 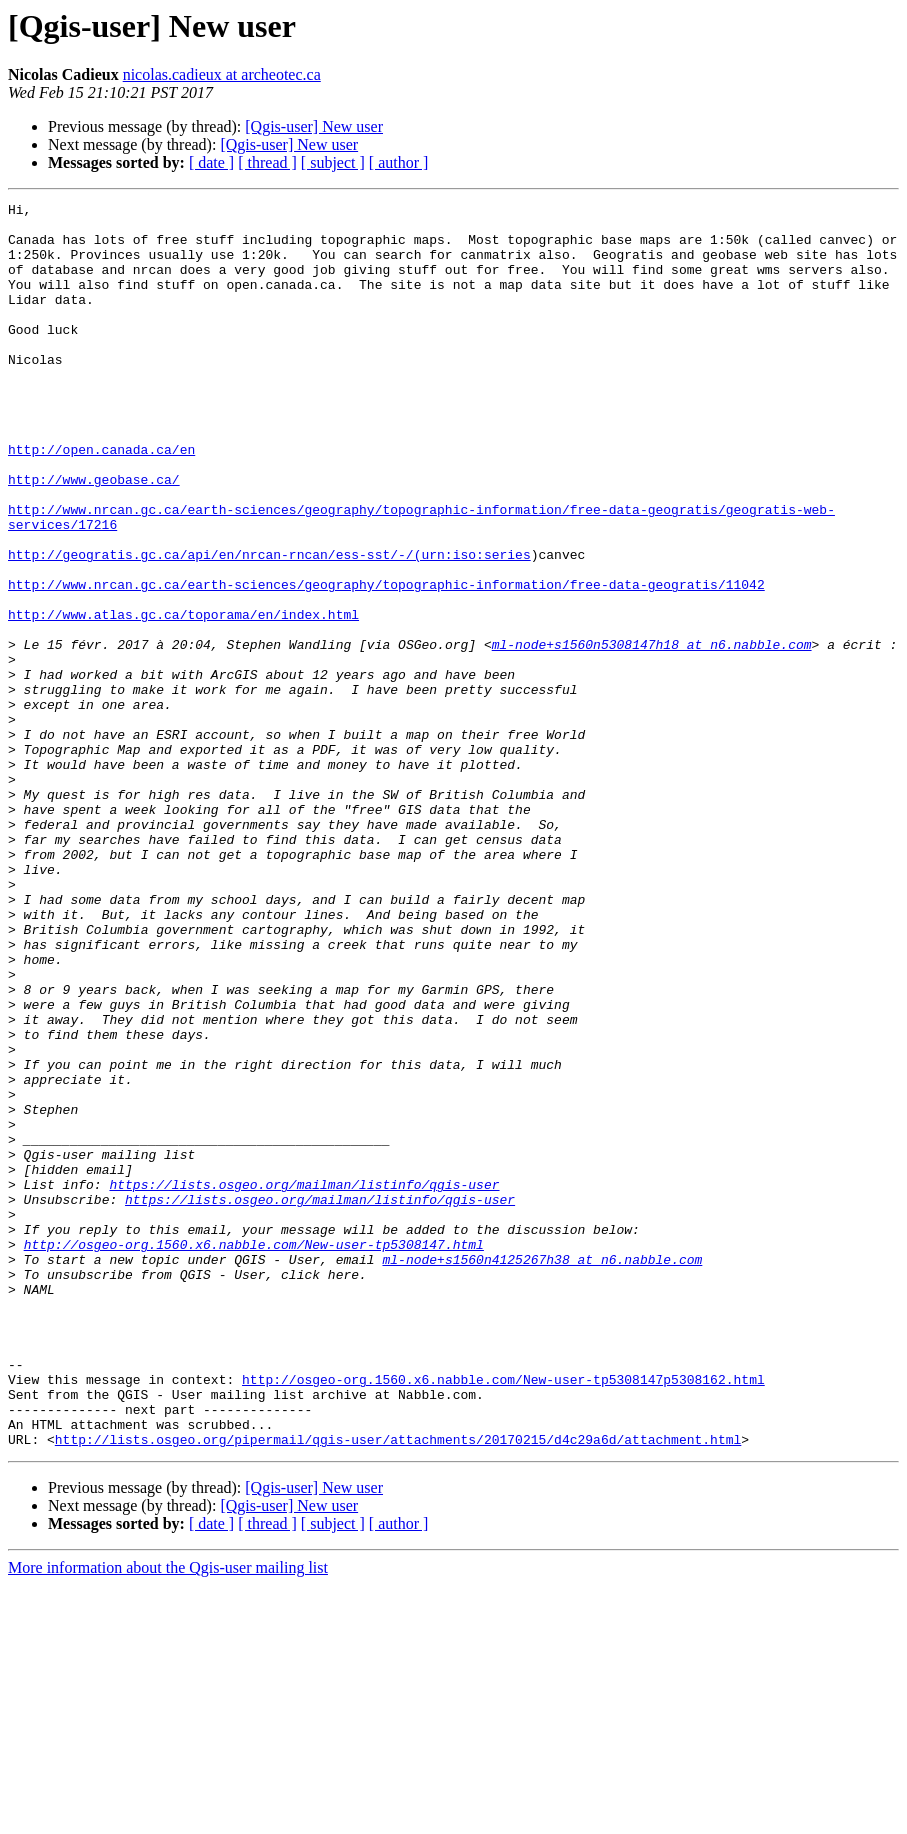 What do you see at coordinates (269, 626) in the screenshot?
I see `http://geogratis.gc.ca/api/en/nrcan-rncan/ess-sst/-/(urn:iso:series` at bounding box center [269, 626].